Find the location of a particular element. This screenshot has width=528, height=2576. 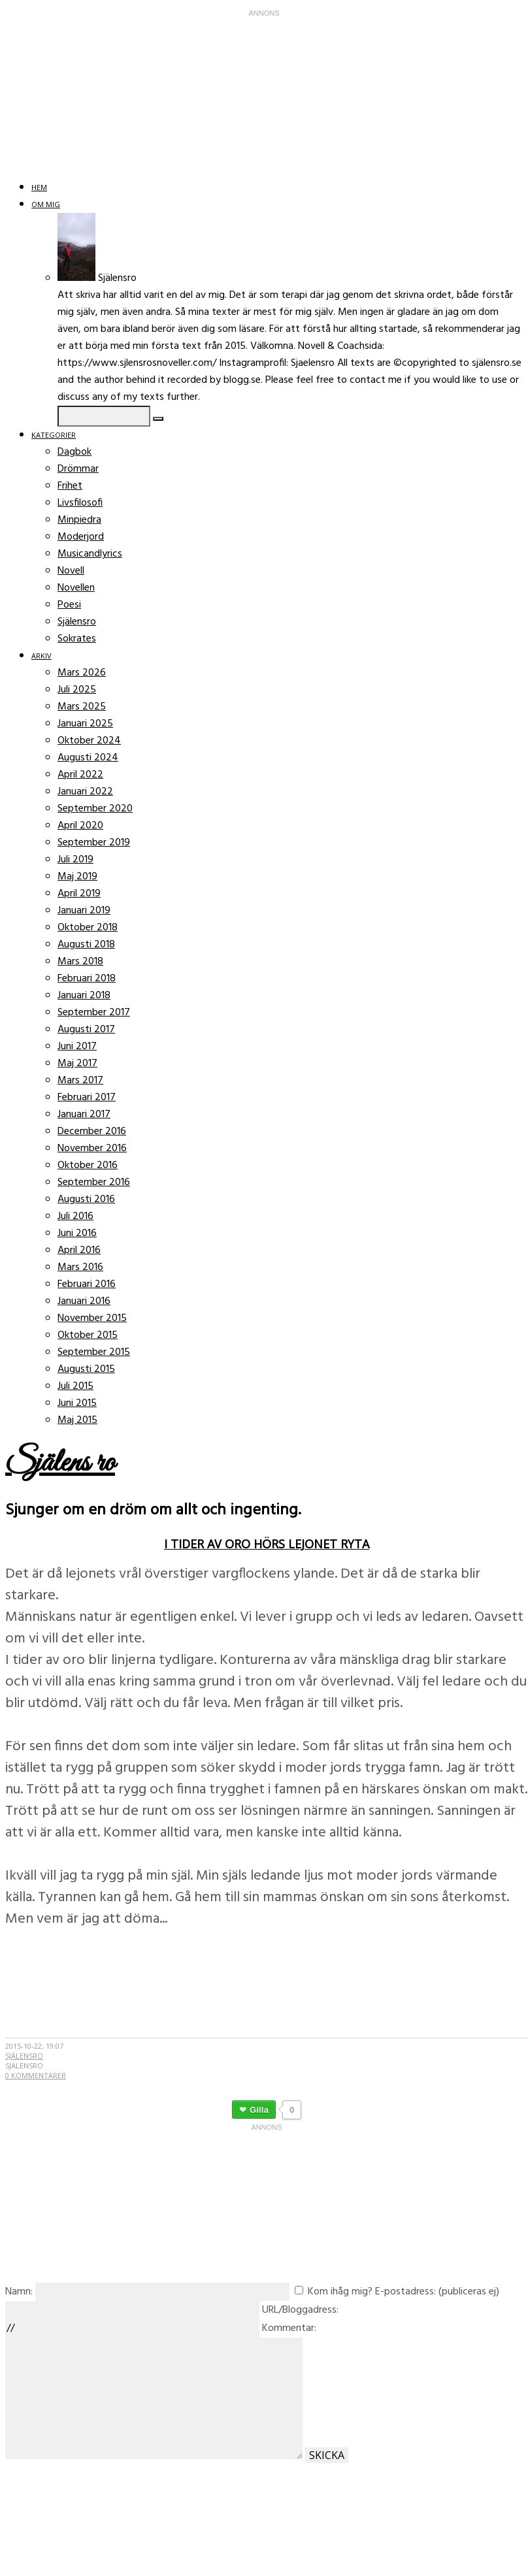

Kommentar: is located at coordinates (289, 2328).